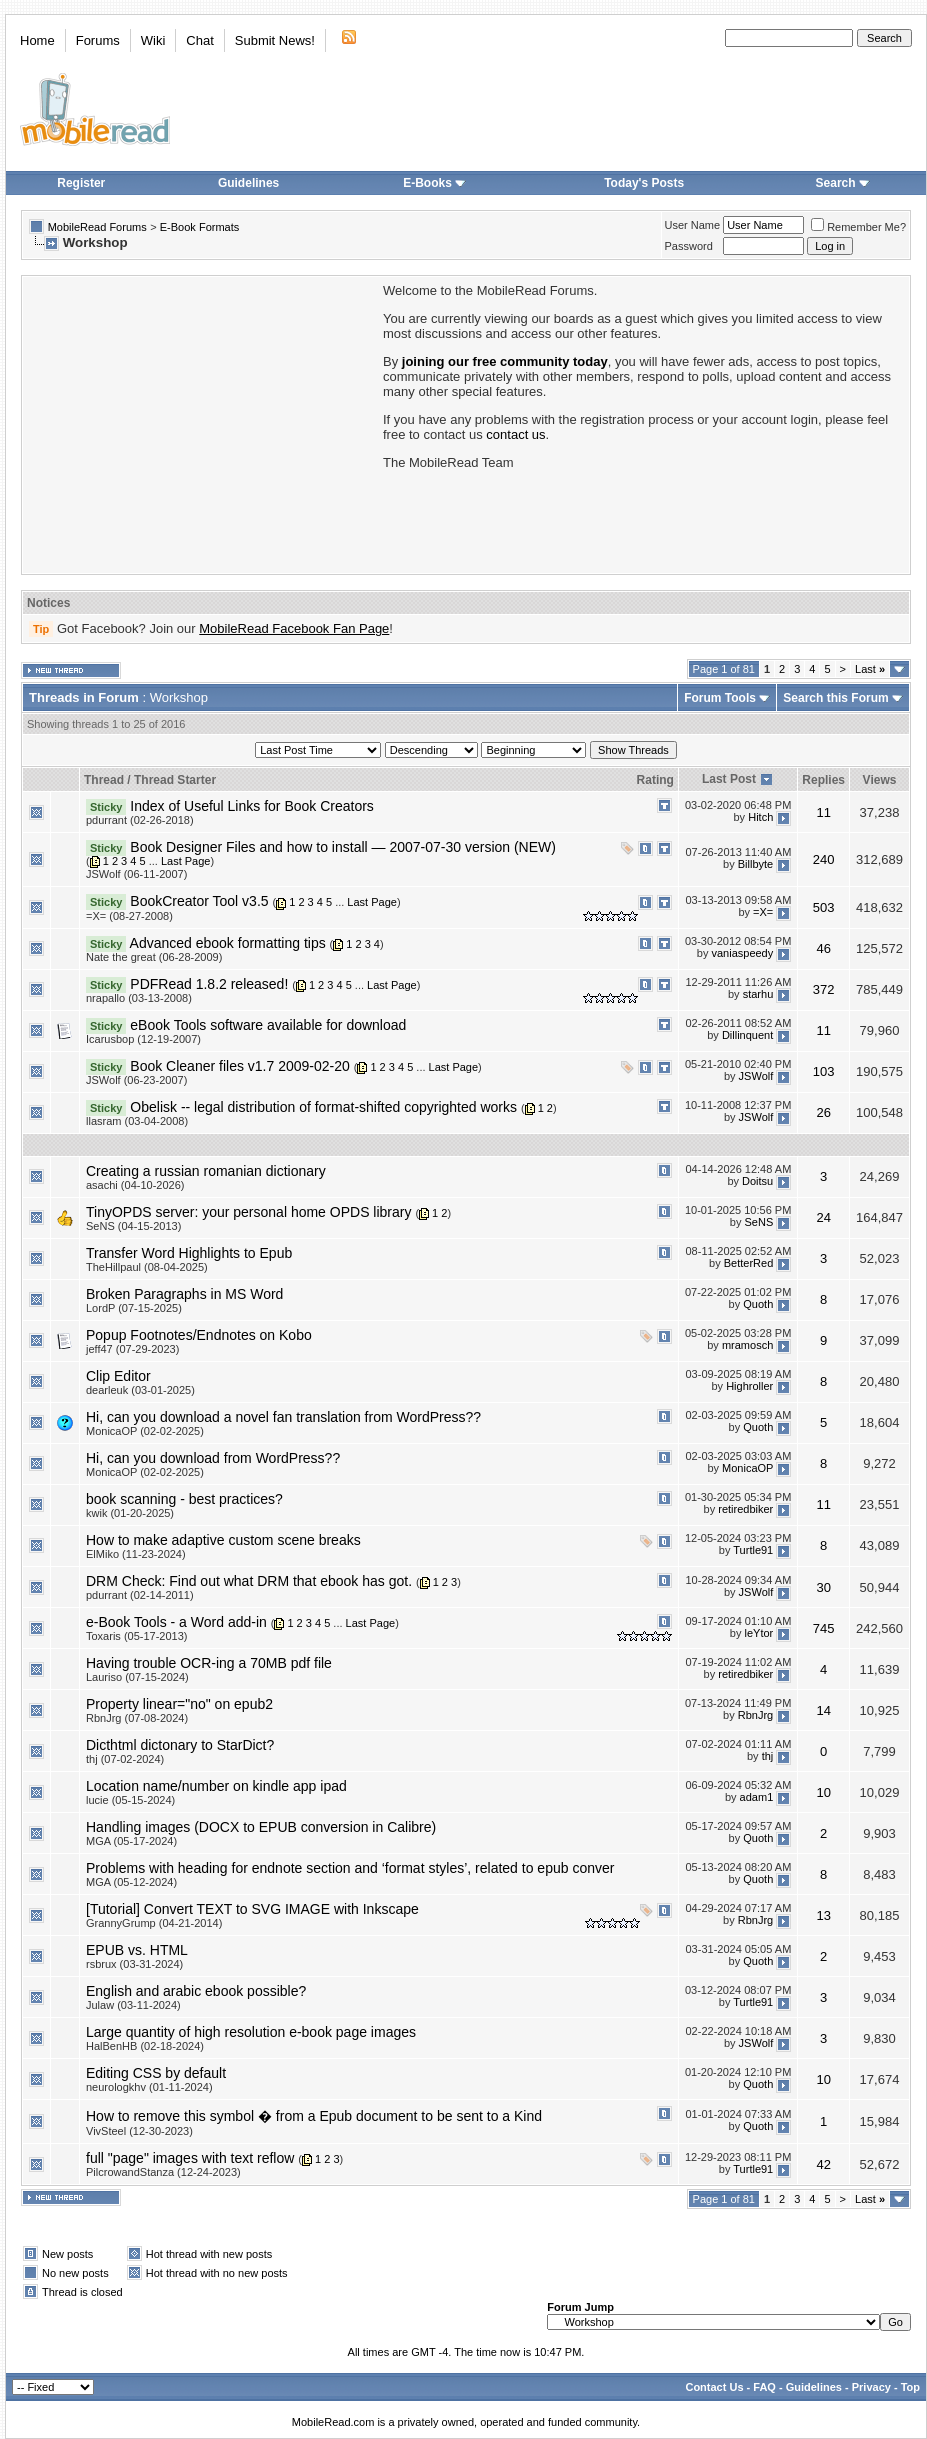 Image resolution: width=927 pixels, height=2439 pixels. What do you see at coordinates (143, 1039) in the screenshot?
I see `Icarusbop (12-19-2007)` at bounding box center [143, 1039].